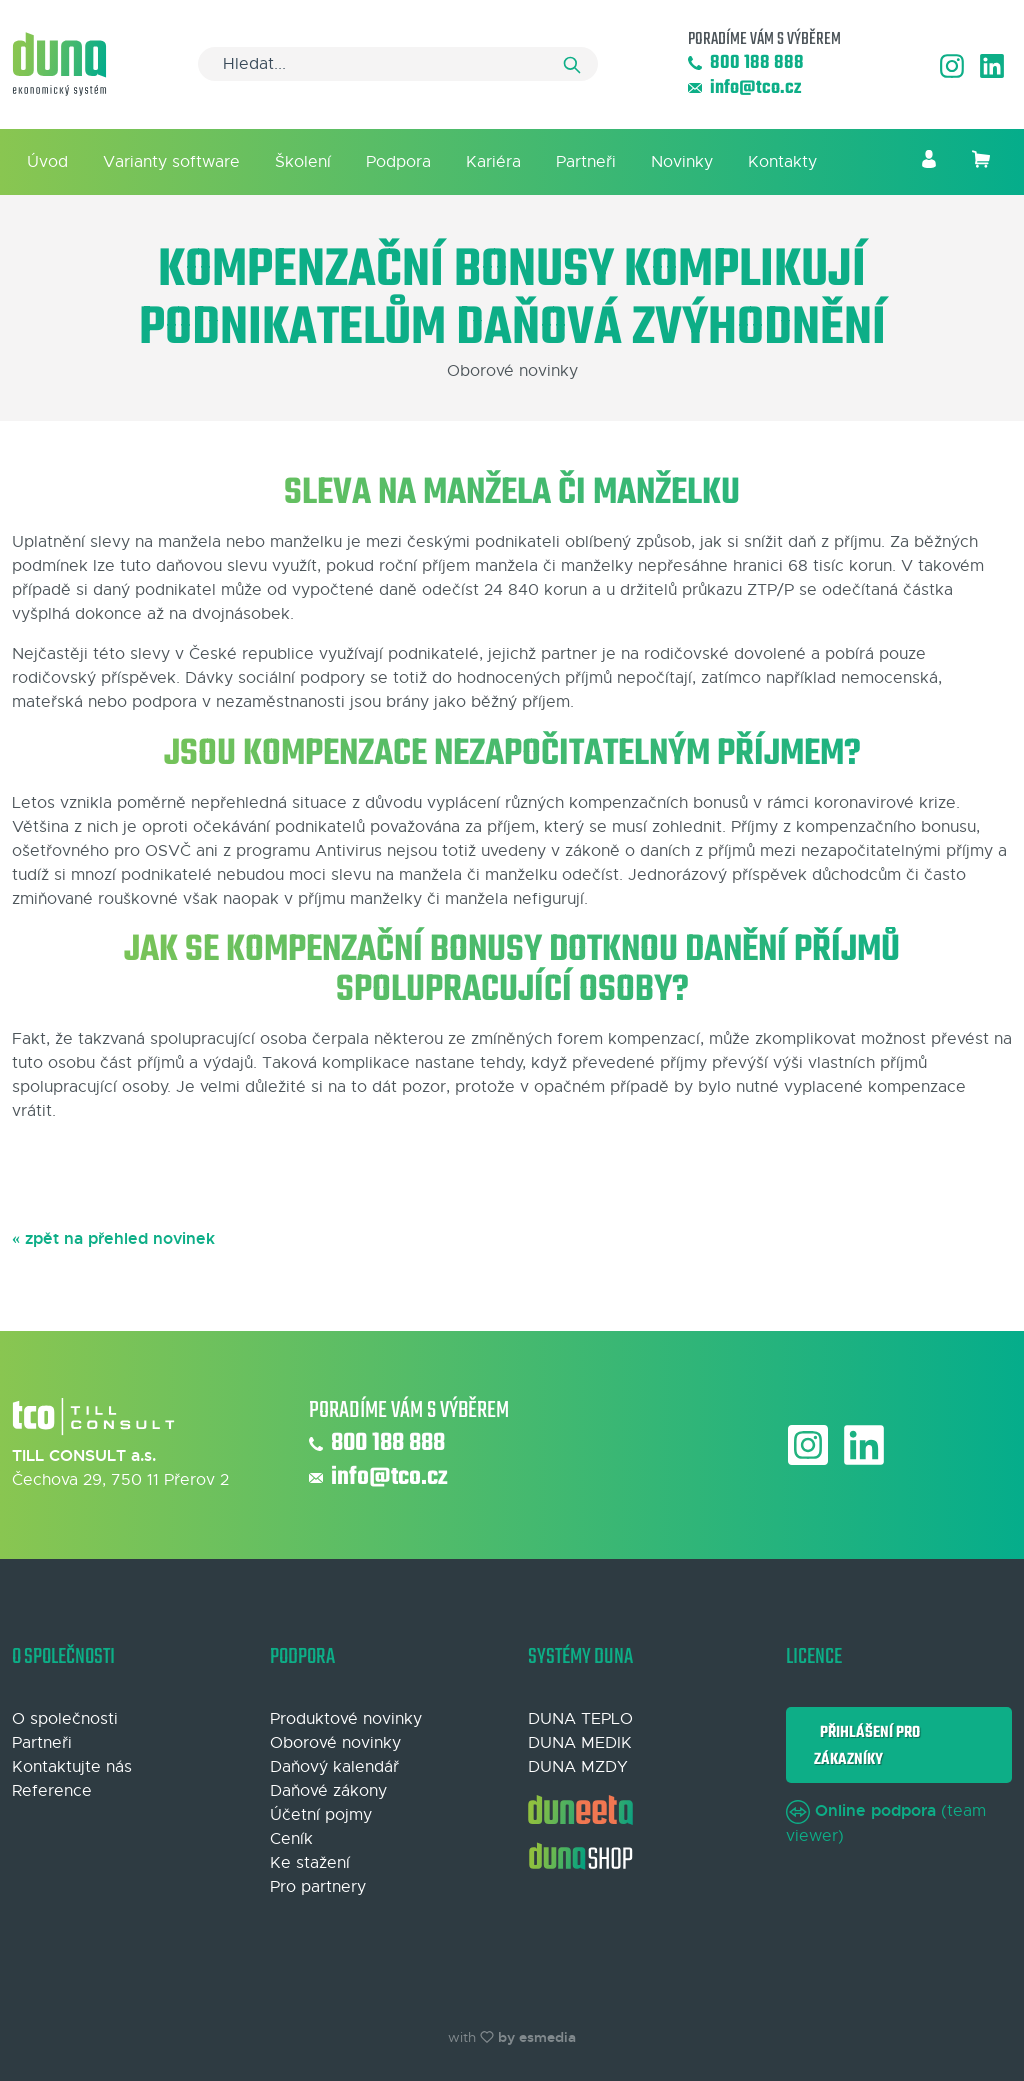 The height and width of the screenshot is (2081, 1024). What do you see at coordinates (398, 64) in the screenshot?
I see `[Search]` at bounding box center [398, 64].